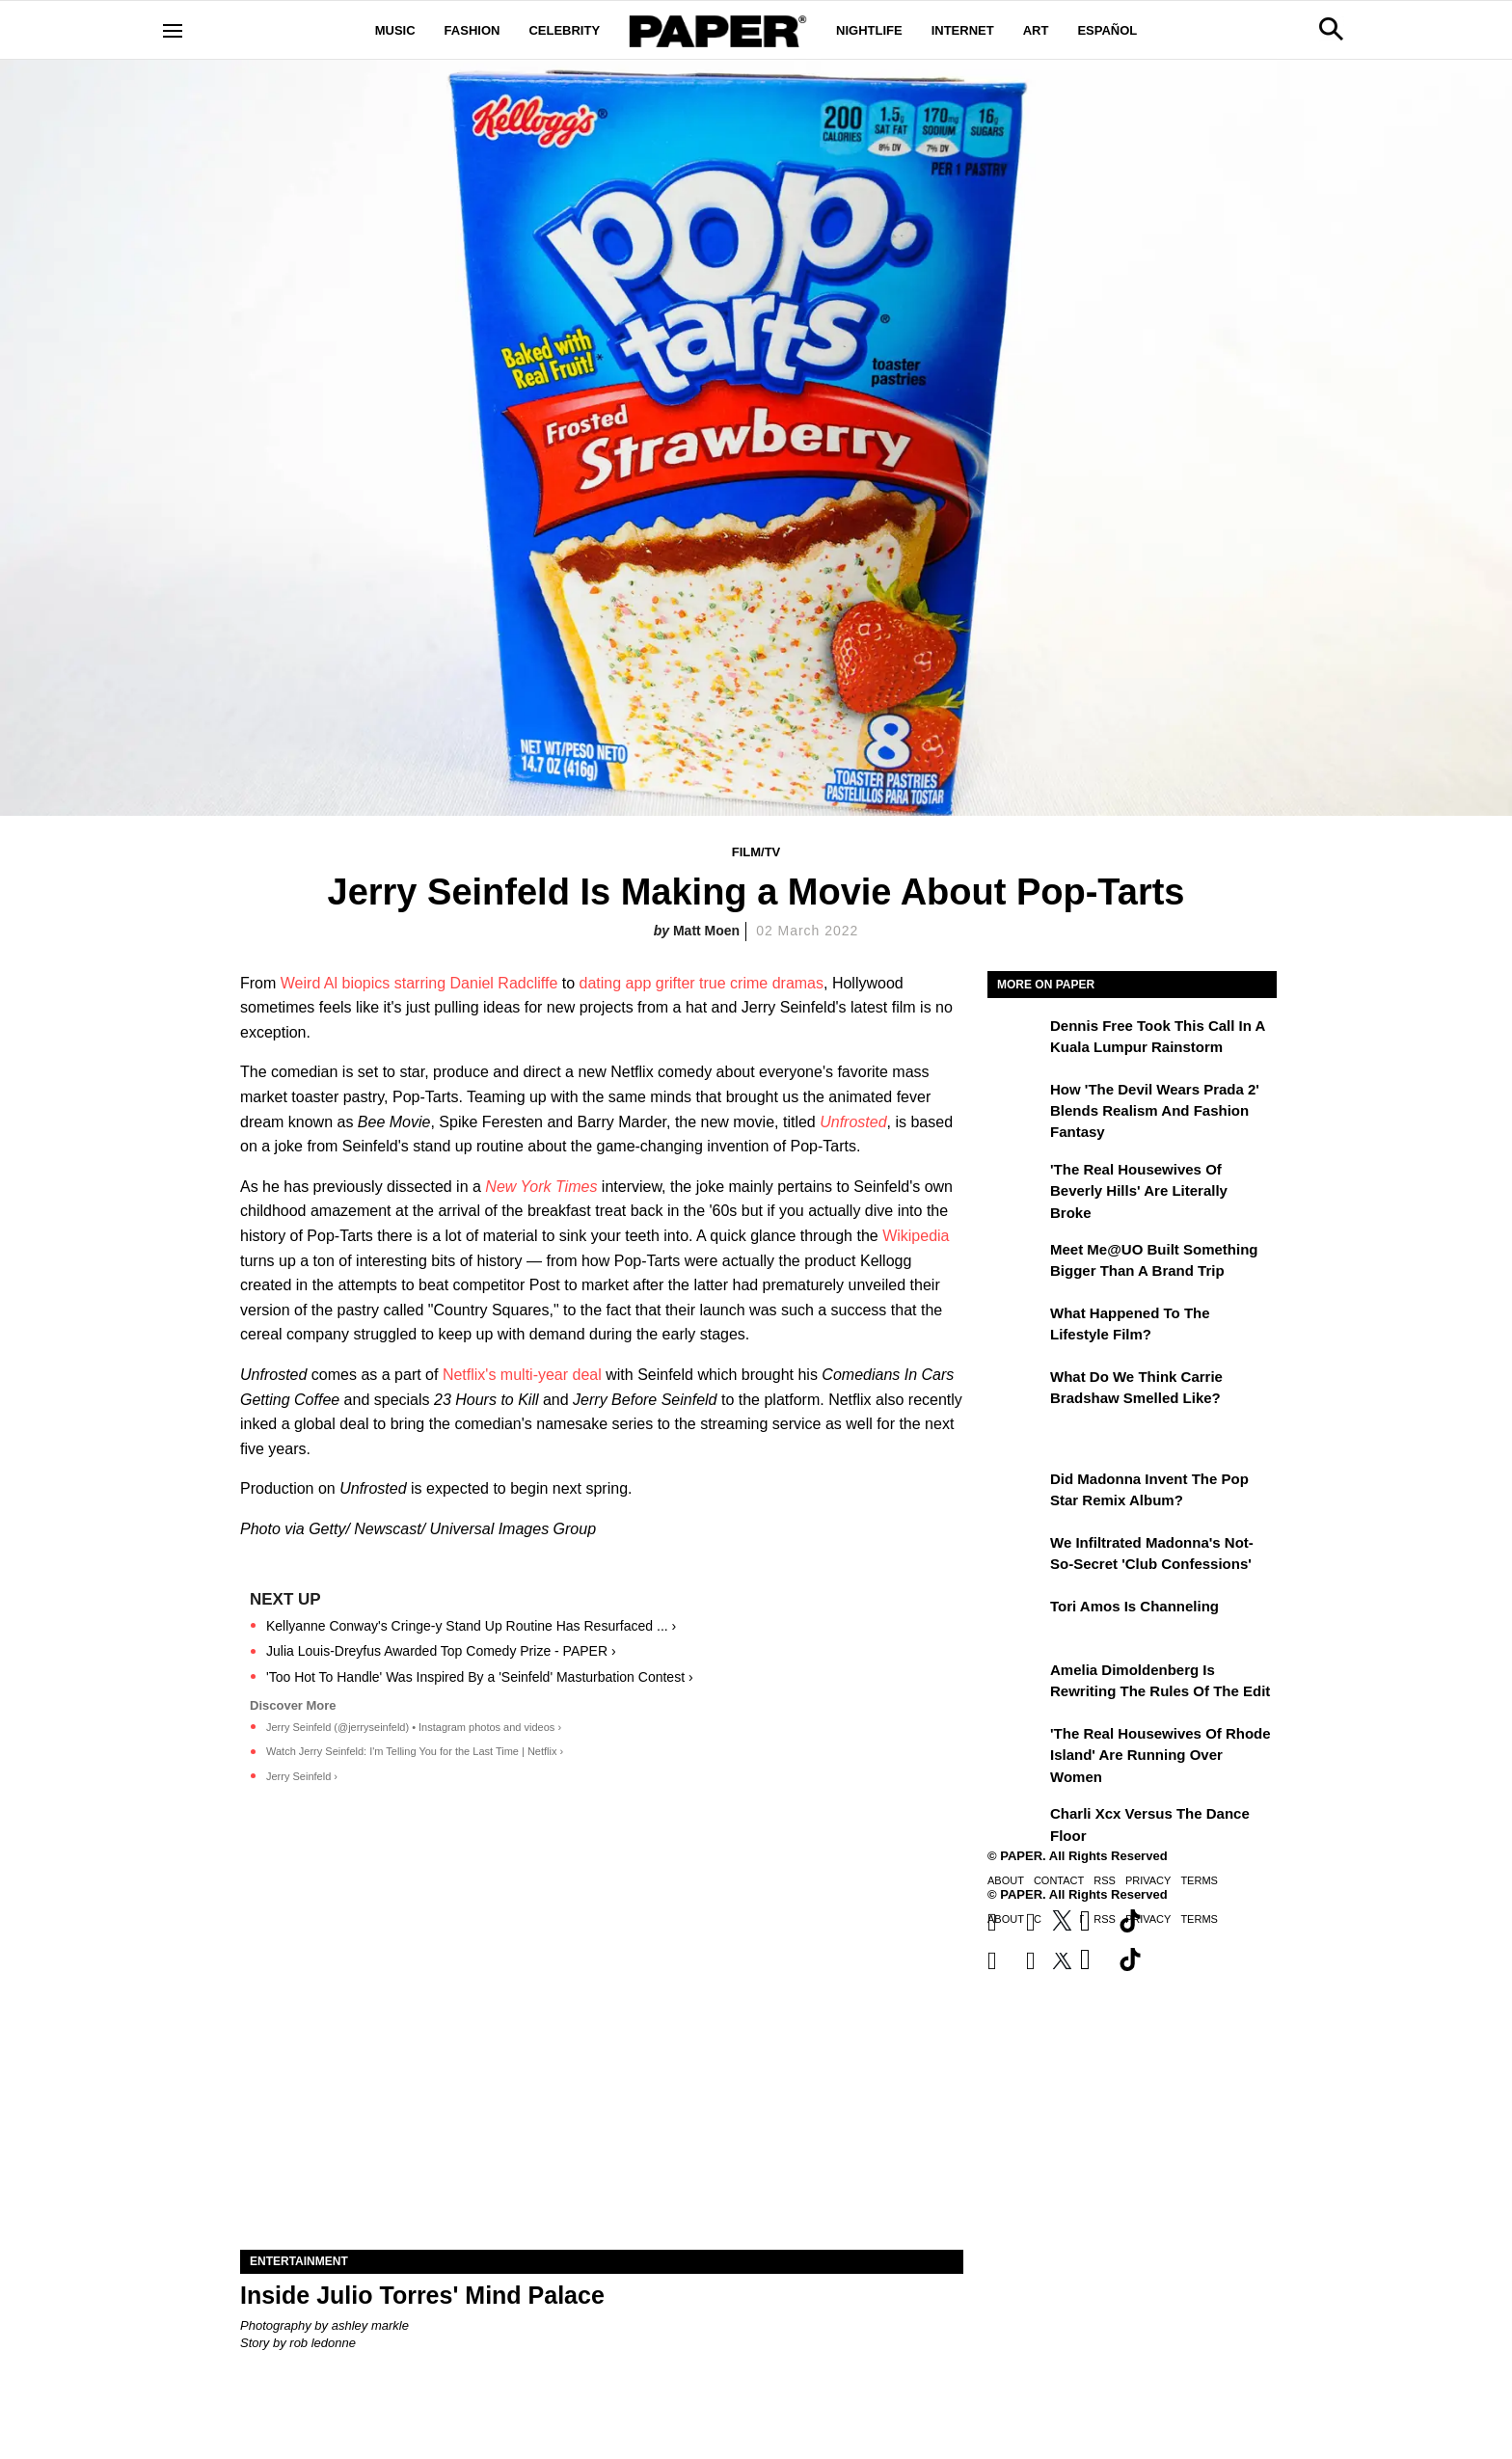 Image resolution: width=1512 pixels, height=2459 pixels. I want to click on [How 'The Devil Wears Prada 2' Blends Realism and Fashion Fantasy], so click(1016, 1103).